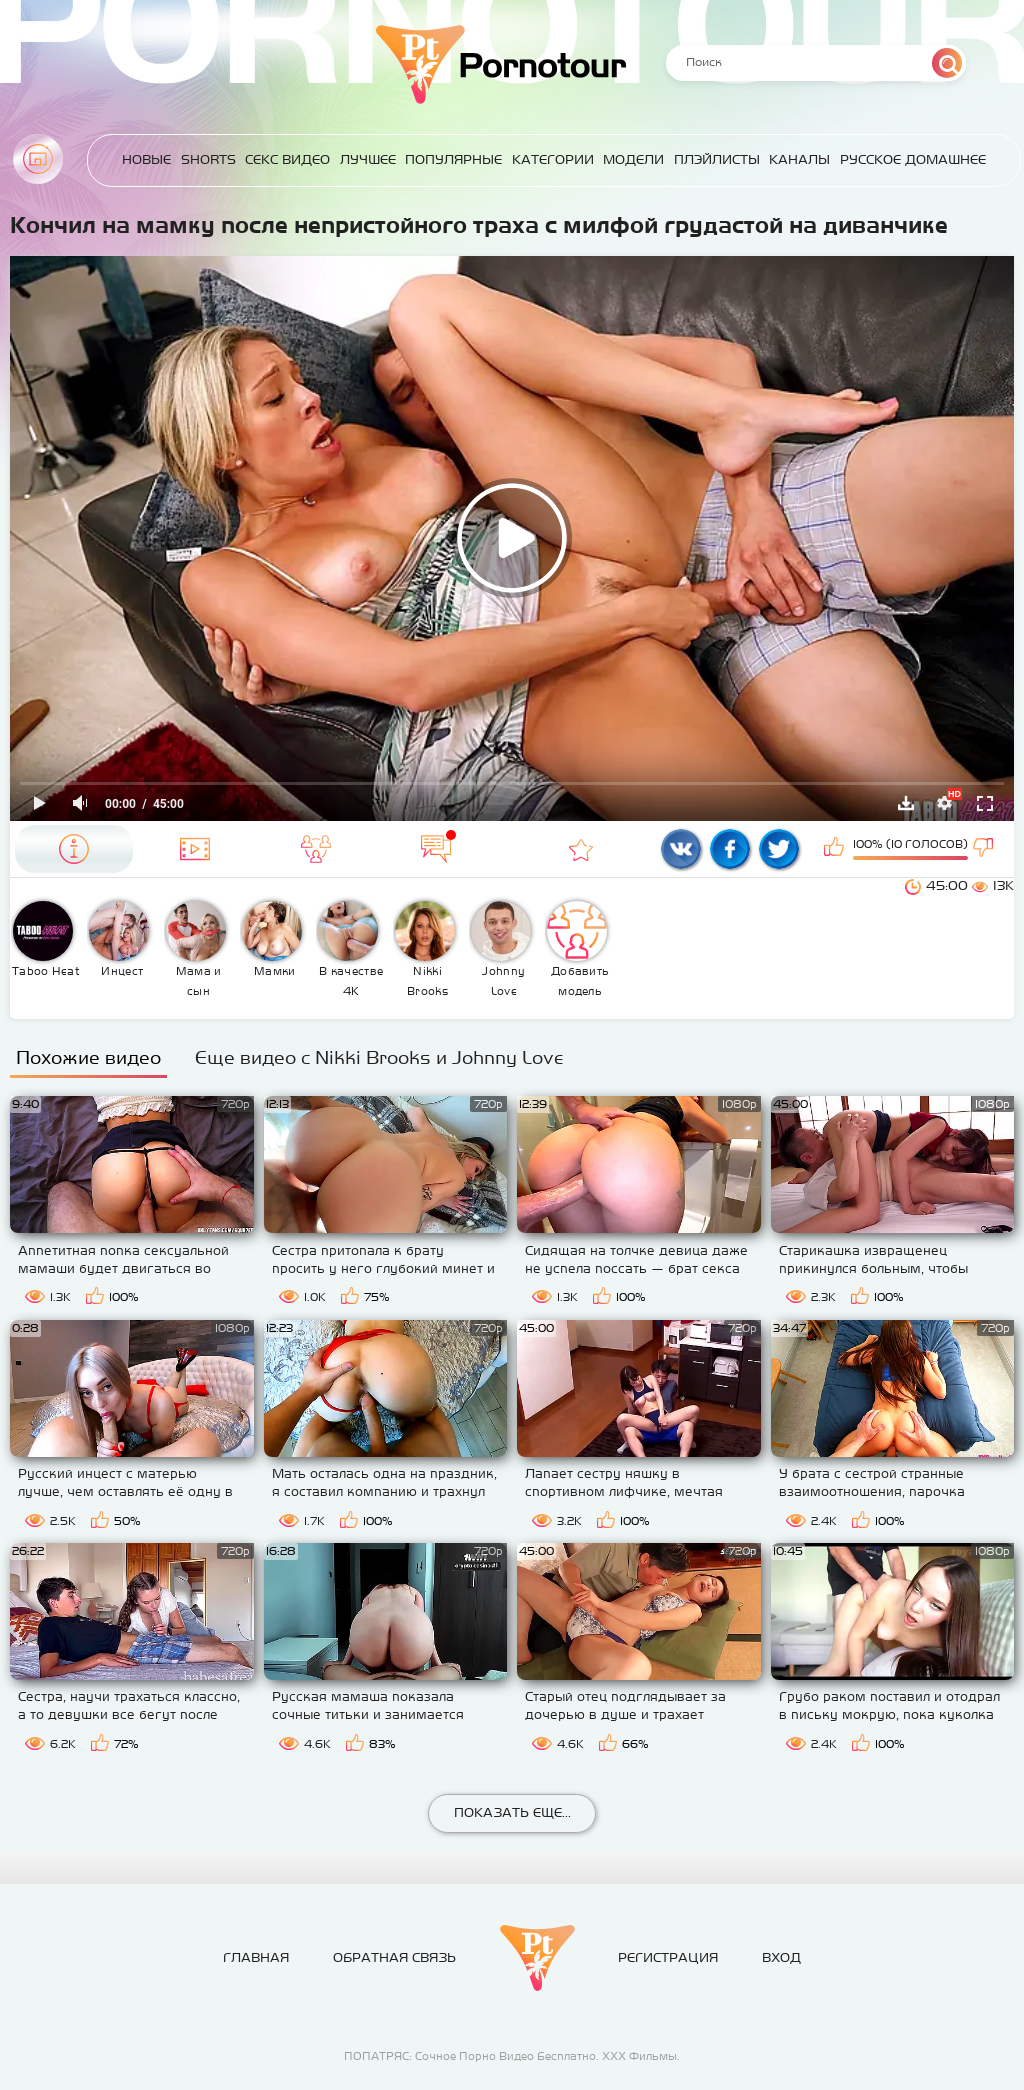 This screenshot has width=1024, height=2090. Describe the element at coordinates (453, 159) in the screenshot. I see `Популярные` at that location.